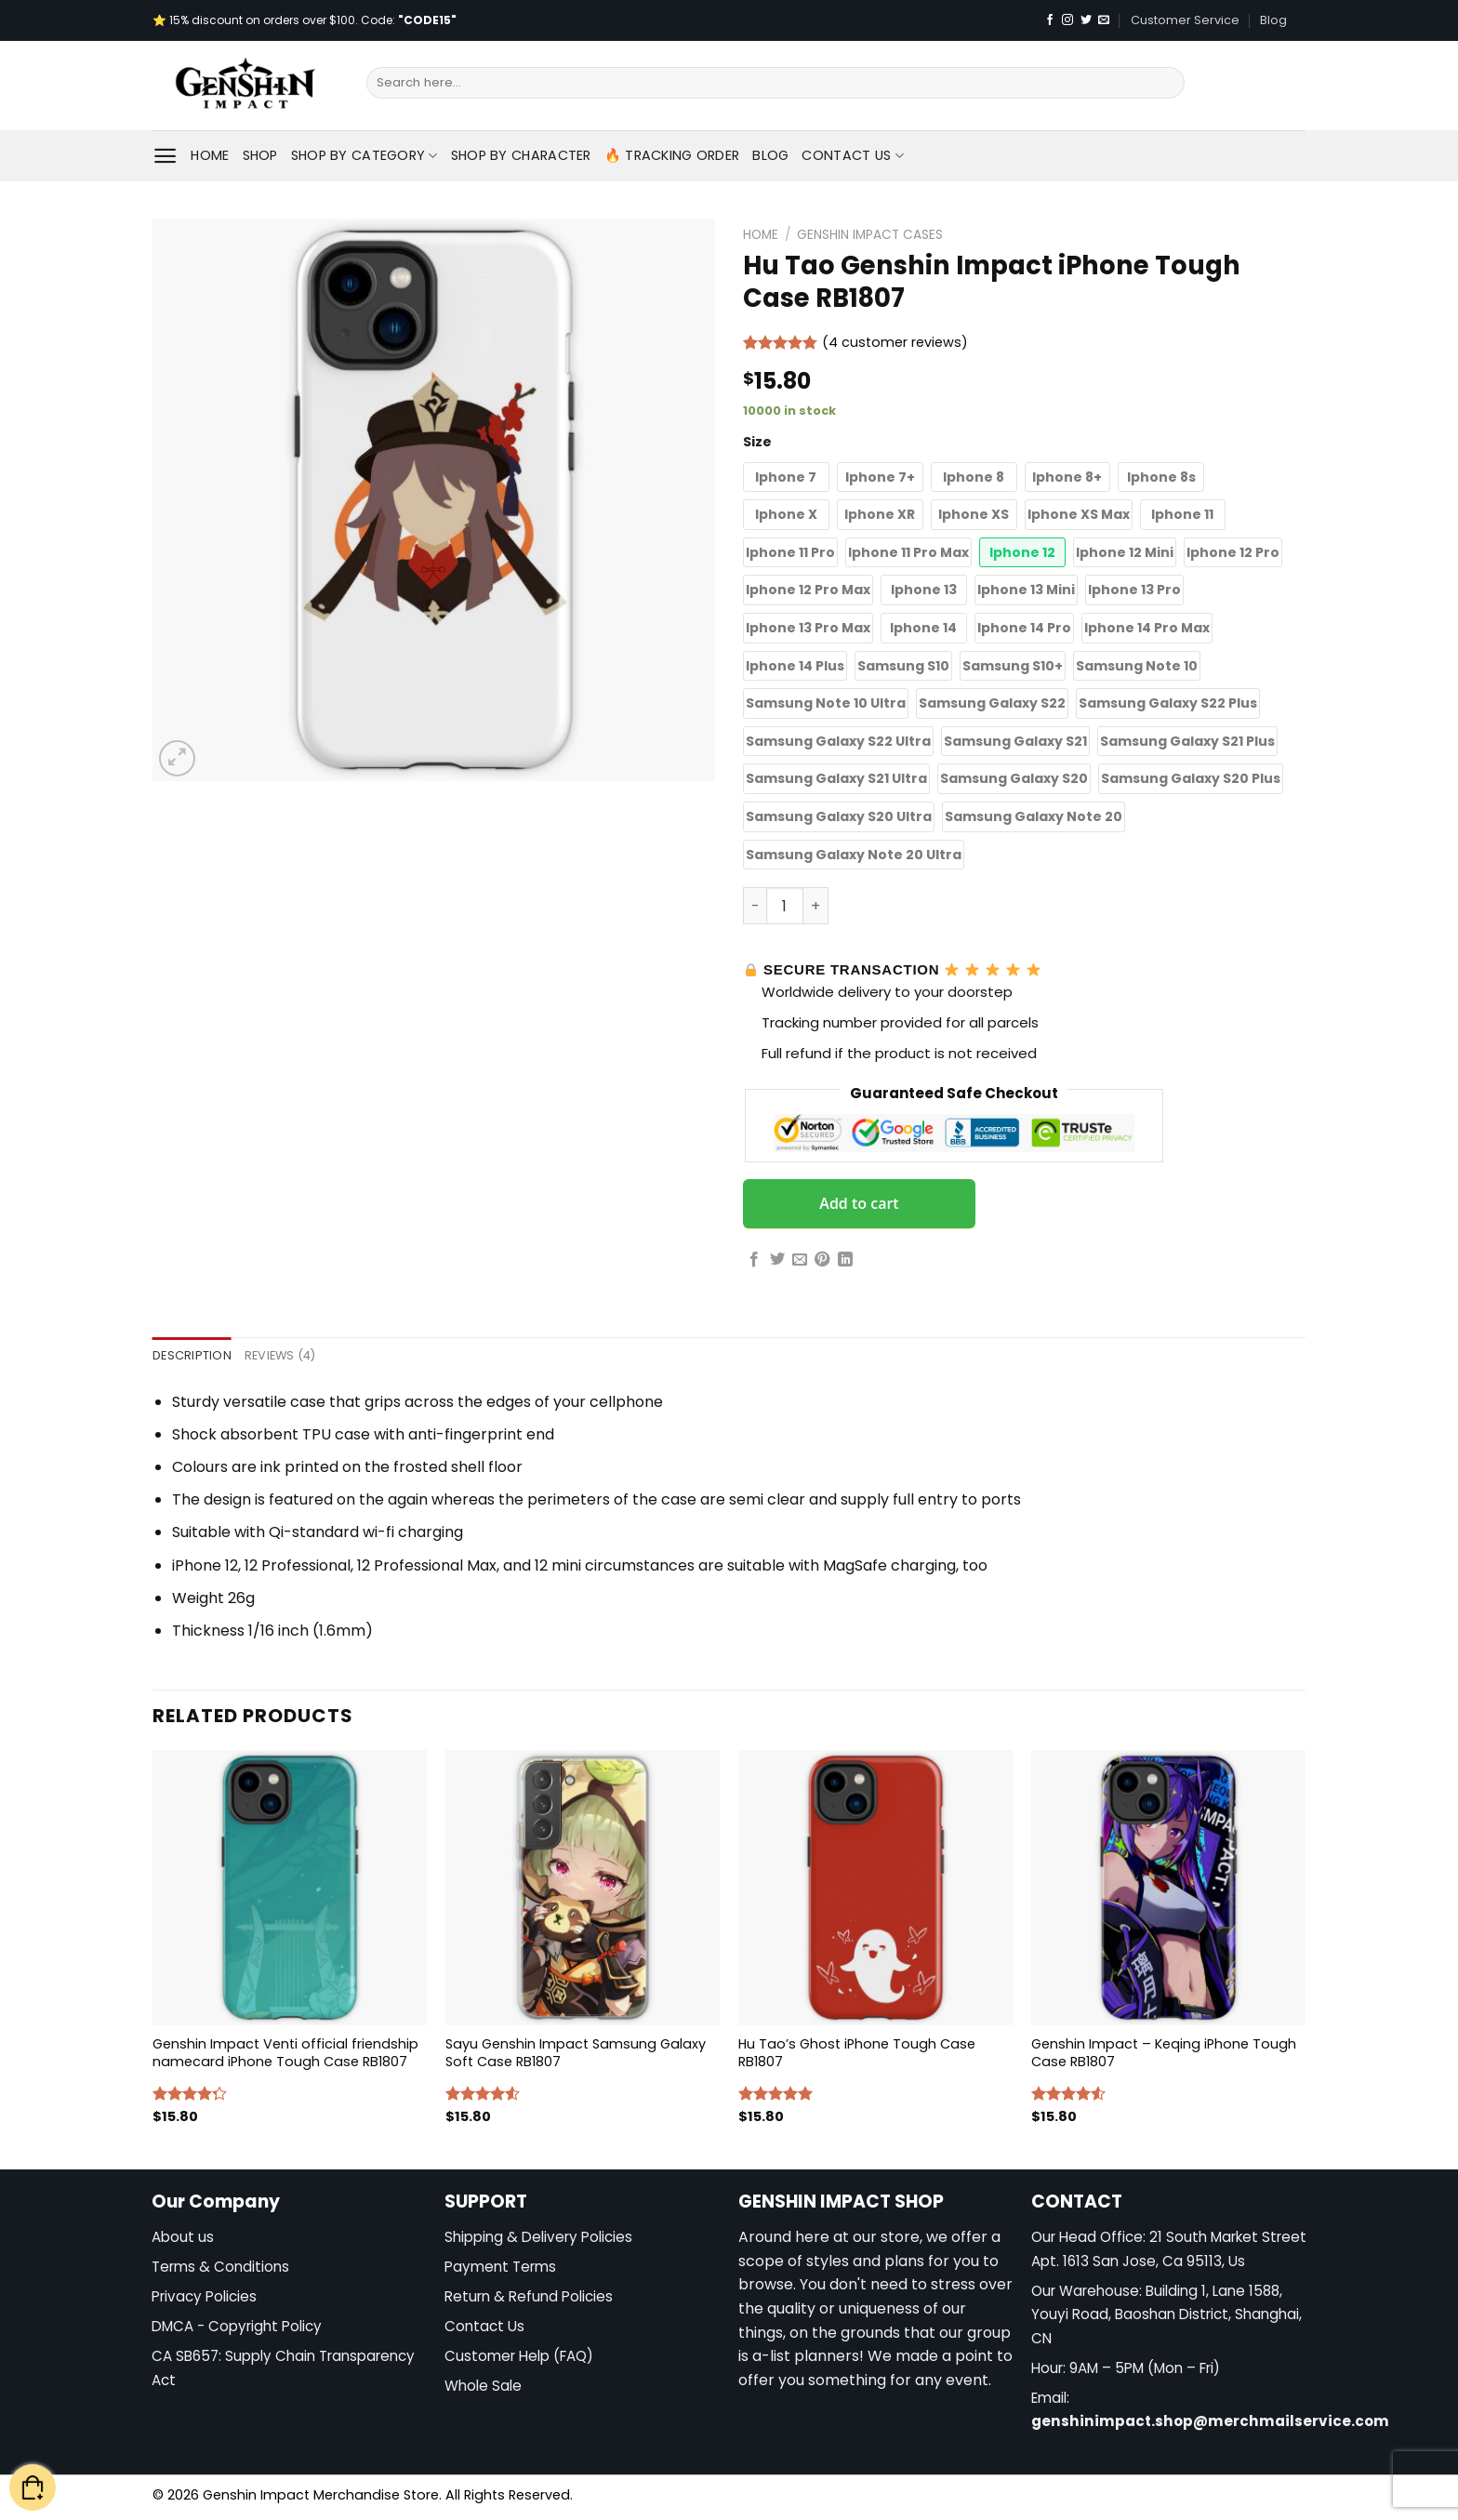 This screenshot has height=2520, width=1458. What do you see at coordinates (799, 1260) in the screenshot?
I see `[Email to a Friend]` at bounding box center [799, 1260].